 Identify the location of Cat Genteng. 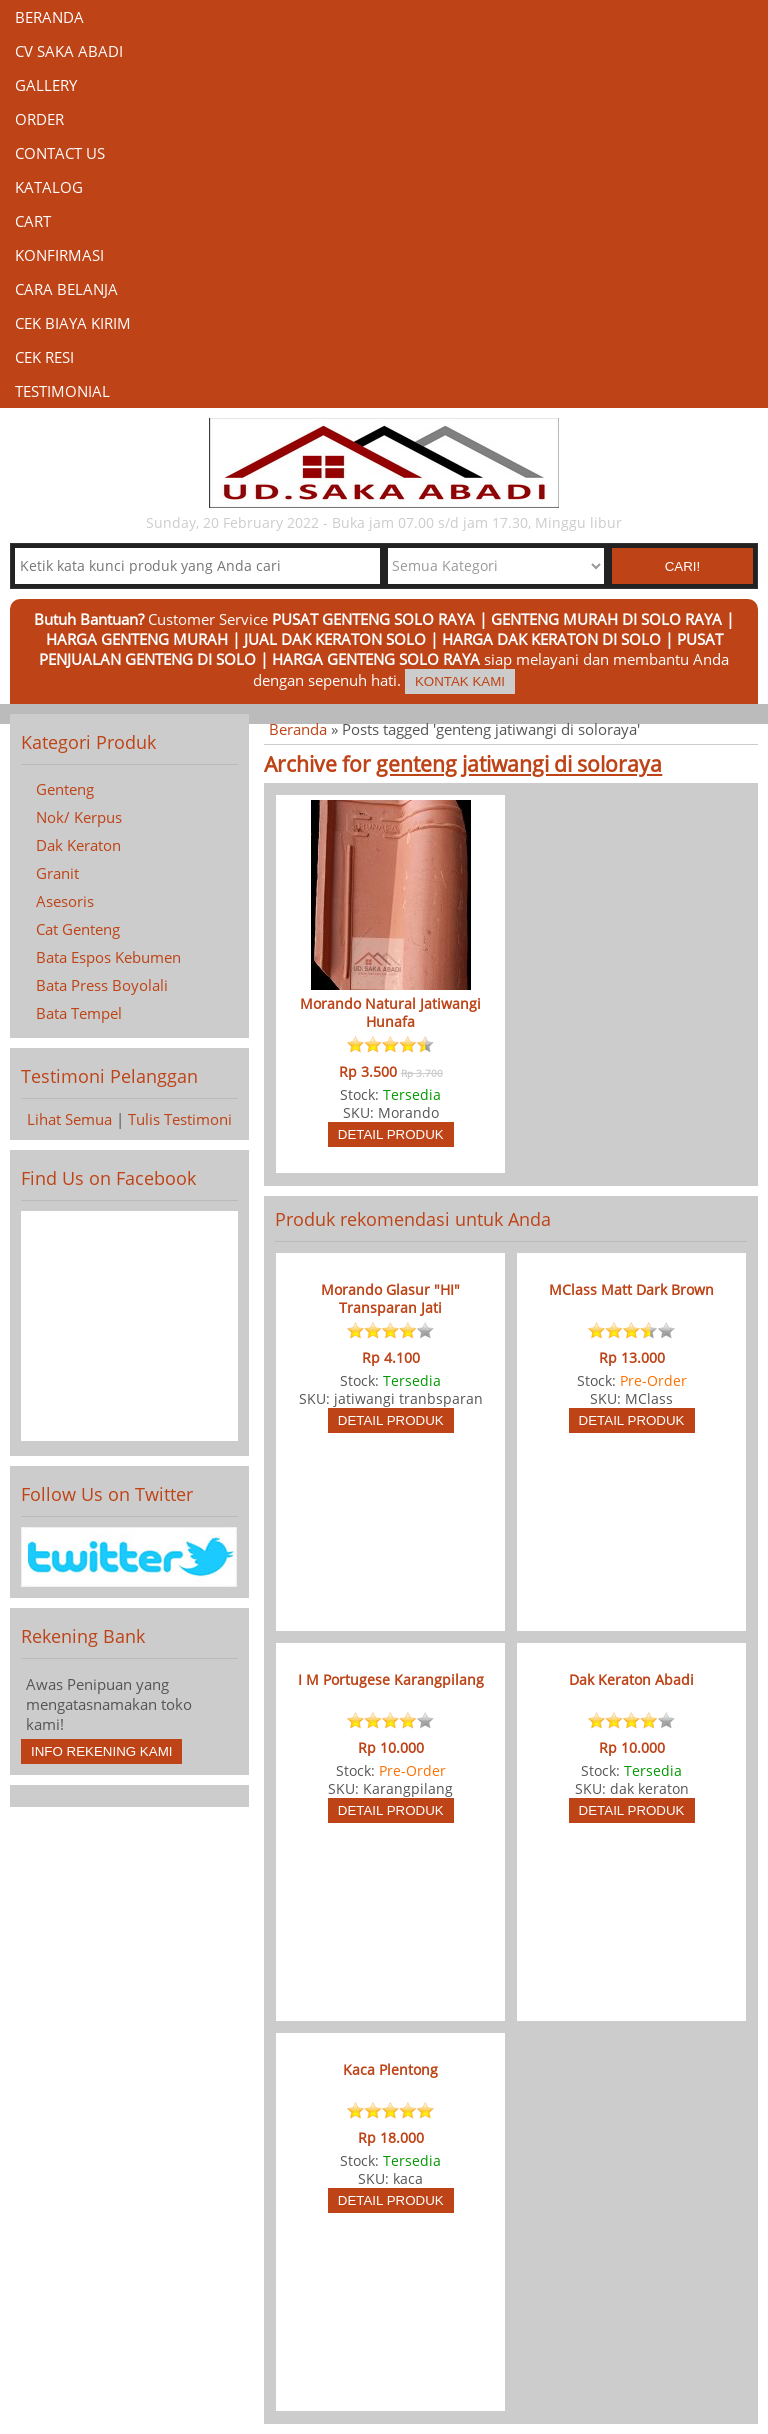
(78, 929).